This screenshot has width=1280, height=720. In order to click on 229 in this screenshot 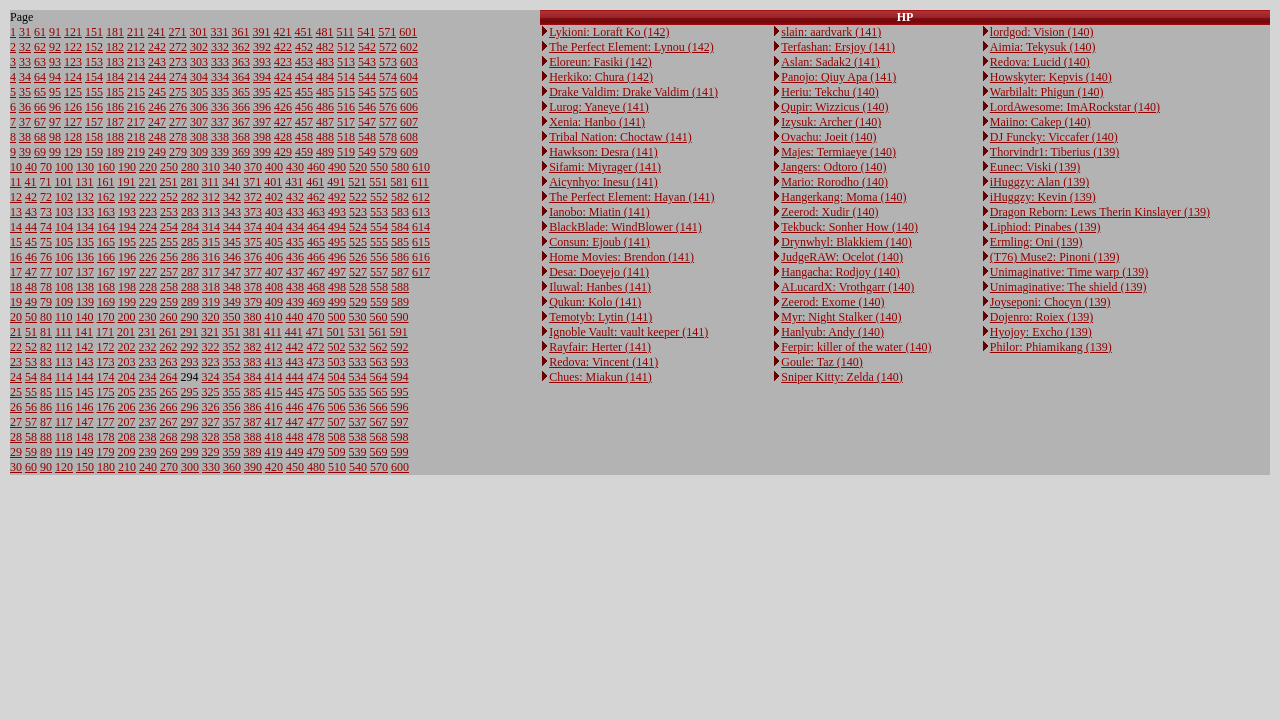, I will do `click(148, 302)`.